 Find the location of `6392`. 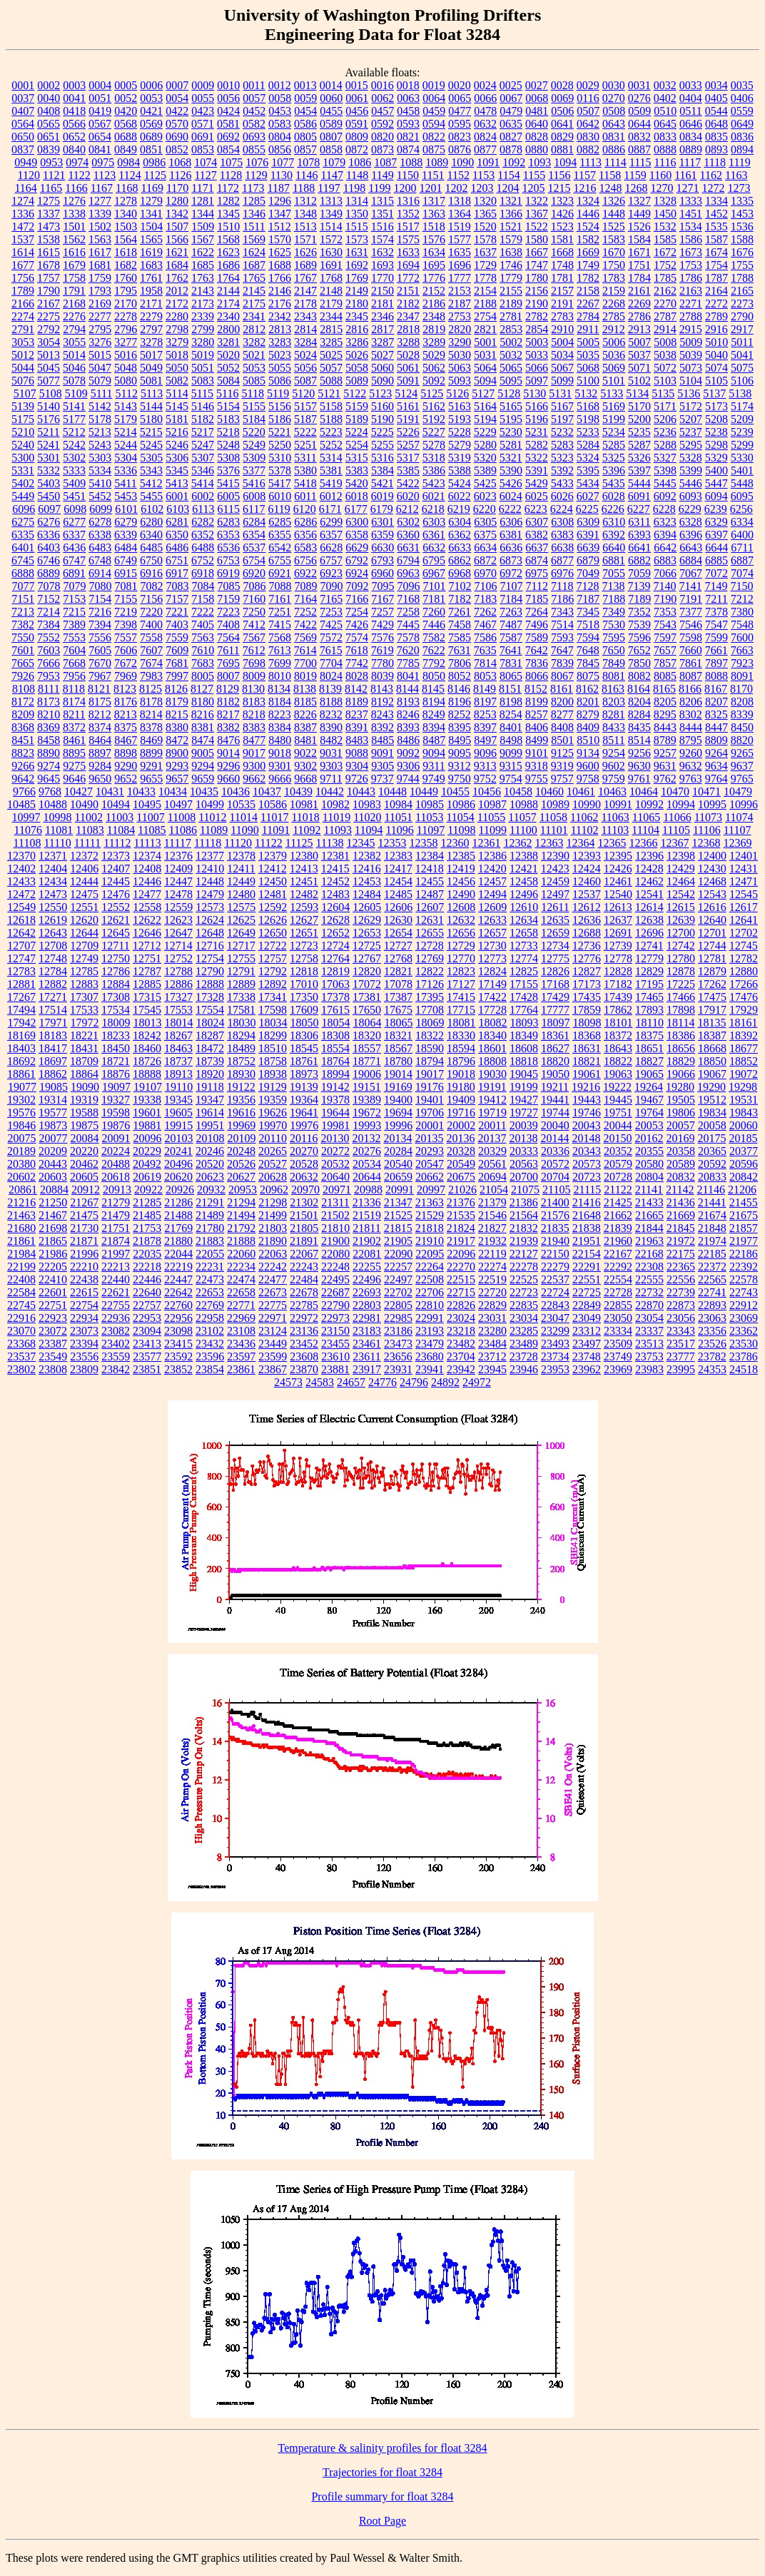

6392 is located at coordinates (613, 535).